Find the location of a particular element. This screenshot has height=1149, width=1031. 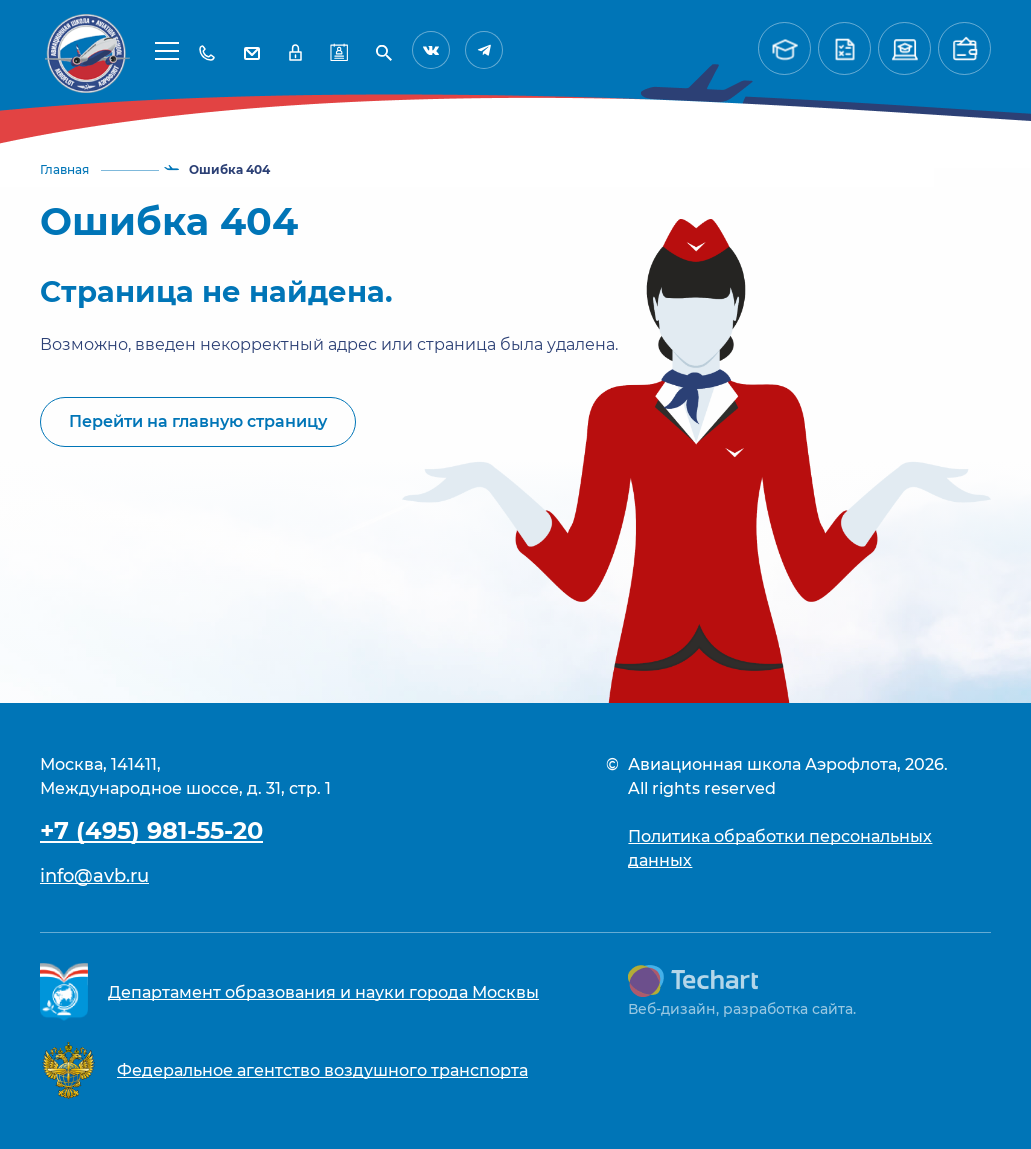

info@avb.ru is located at coordinates (94, 876).